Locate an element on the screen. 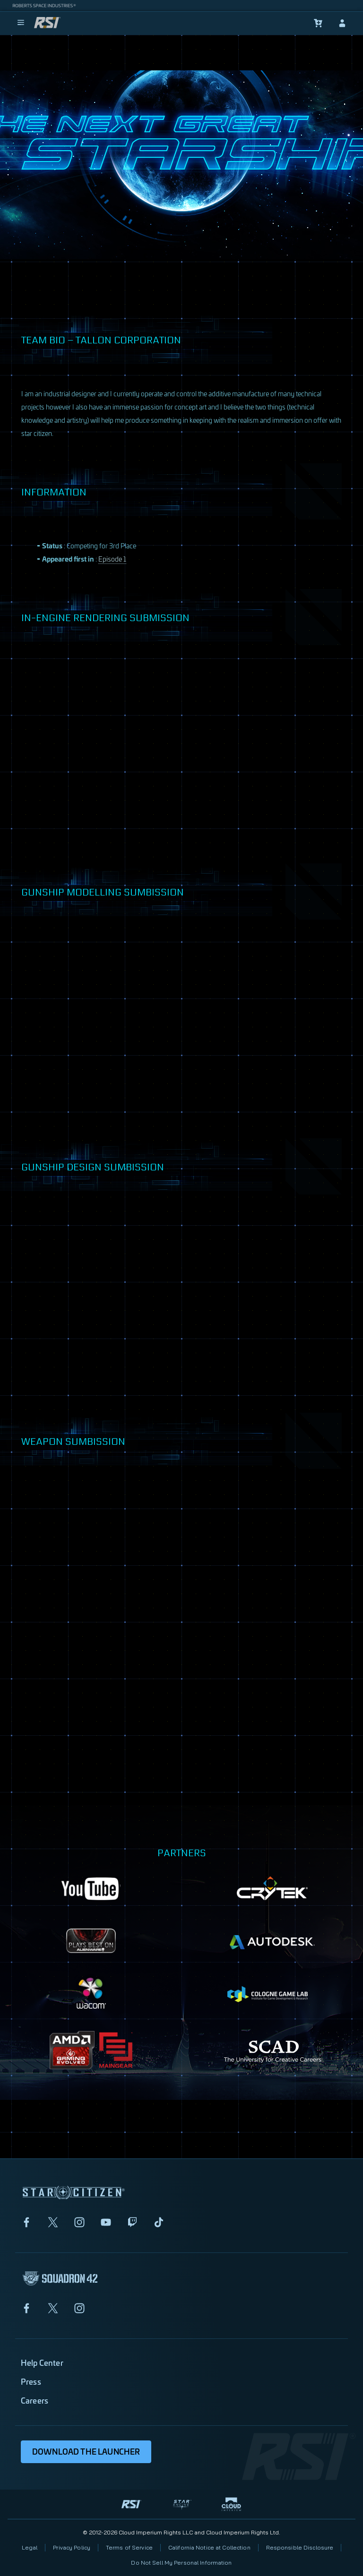 Image resolution: width=363 pixels, height=2576 pixels. Episode 1 is located at coordinates (112, 558).